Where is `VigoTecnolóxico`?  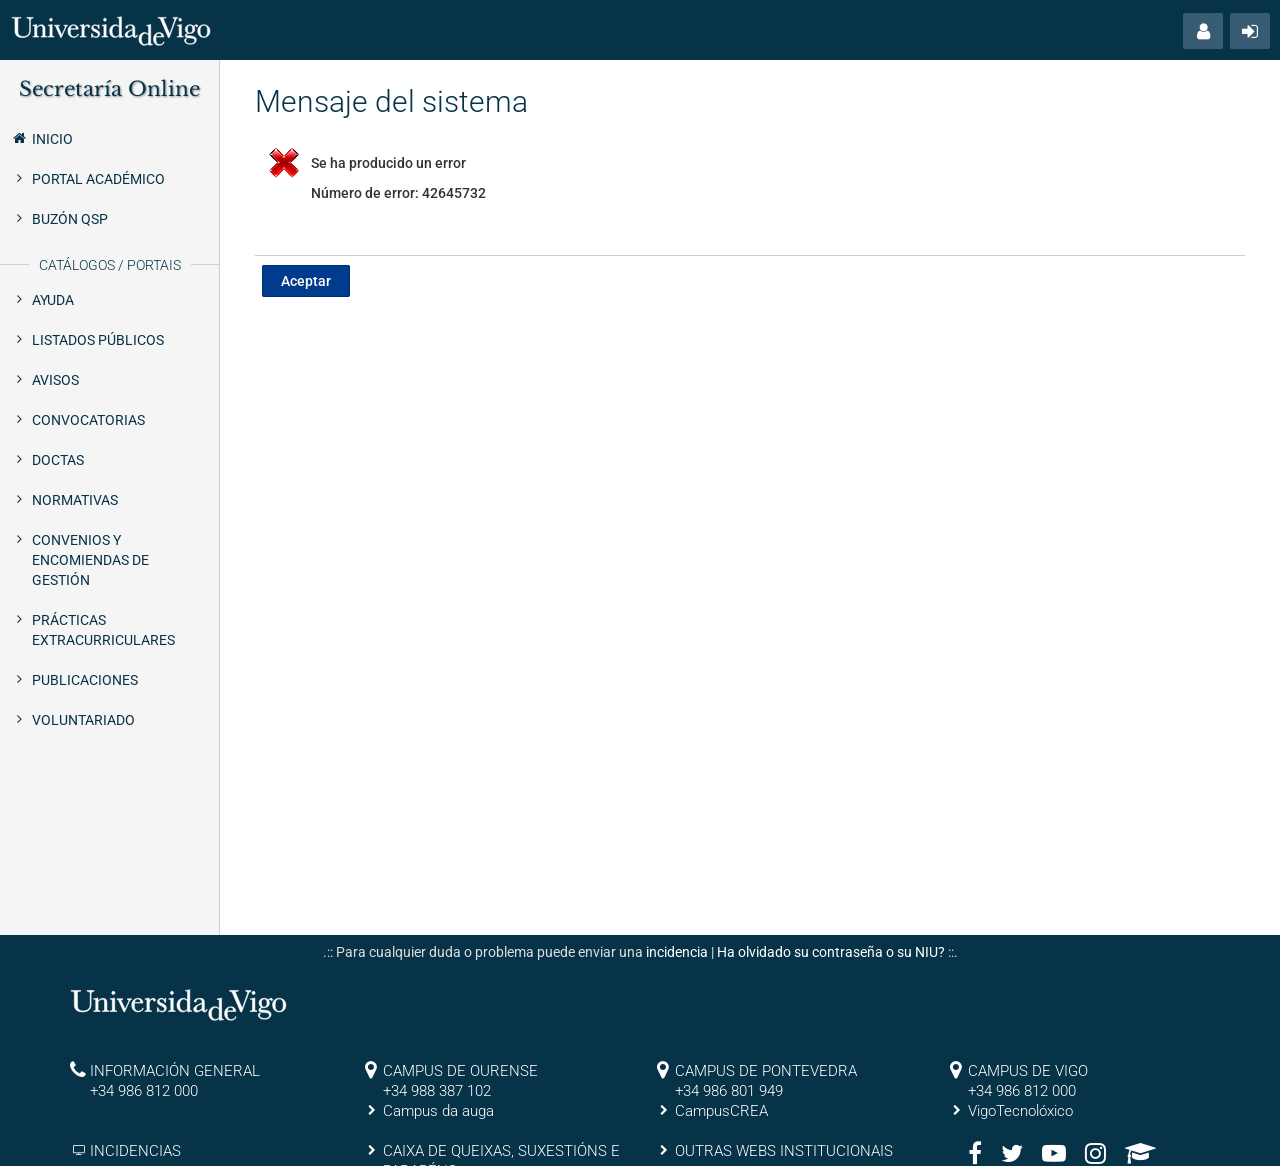
VigoTecnolóxico is located at coordinates (1020, 1111).